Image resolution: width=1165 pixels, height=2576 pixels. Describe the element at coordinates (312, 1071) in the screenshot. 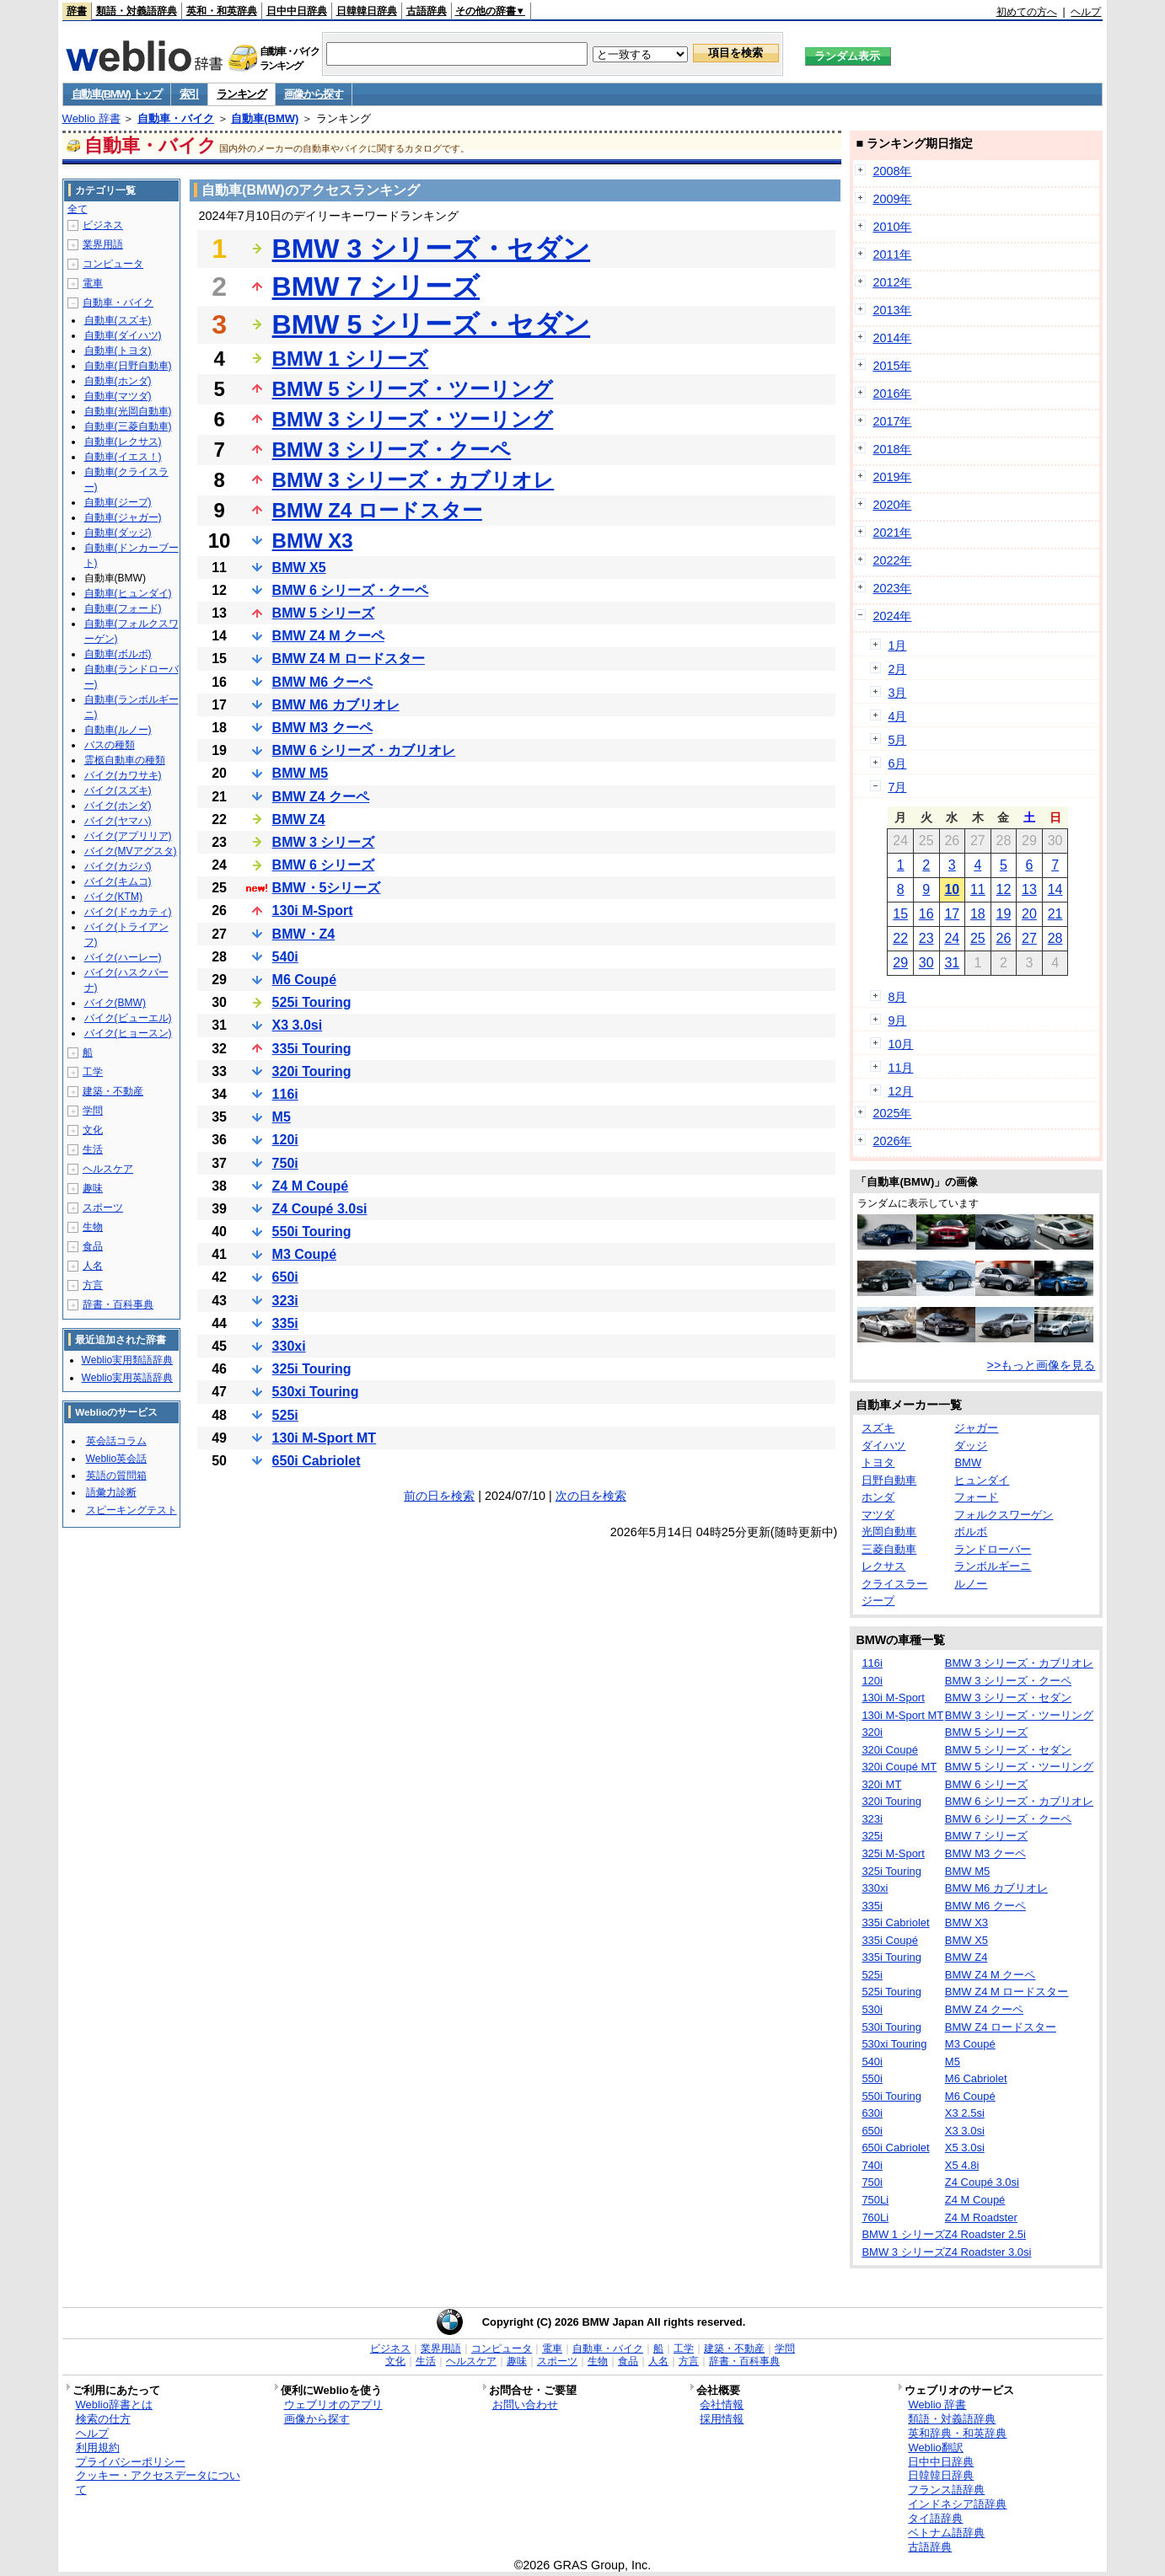

I see `320i Touring` at that location.